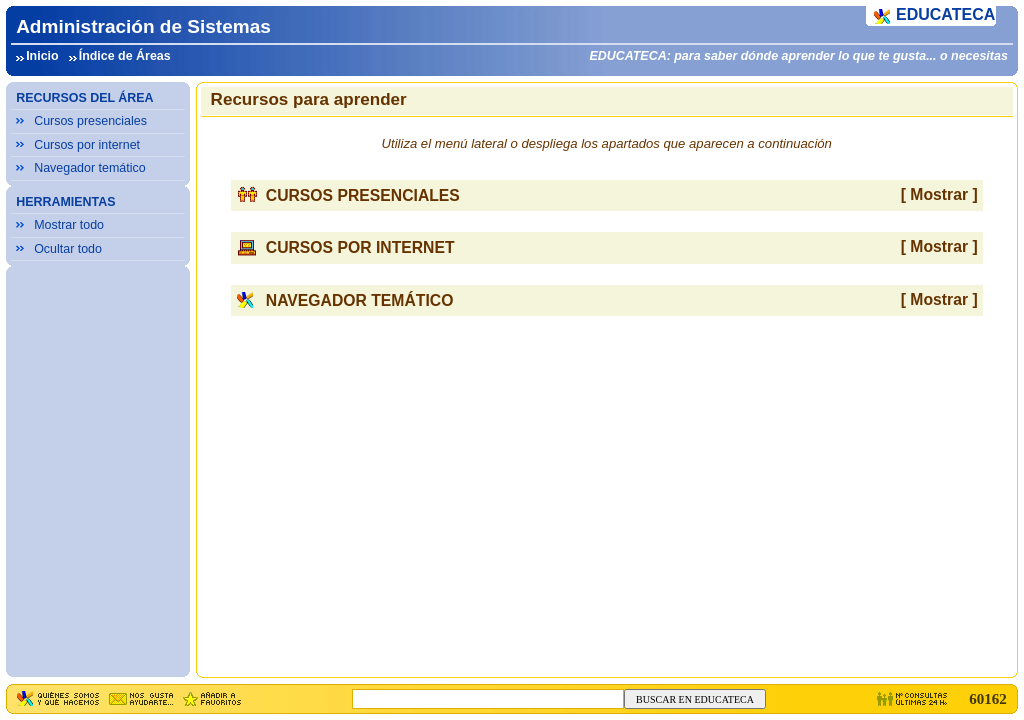  What do you see at coordinates (125, 56) in the screenshot?
I see `Índice de Áreas` at bounding box center [125, 56].